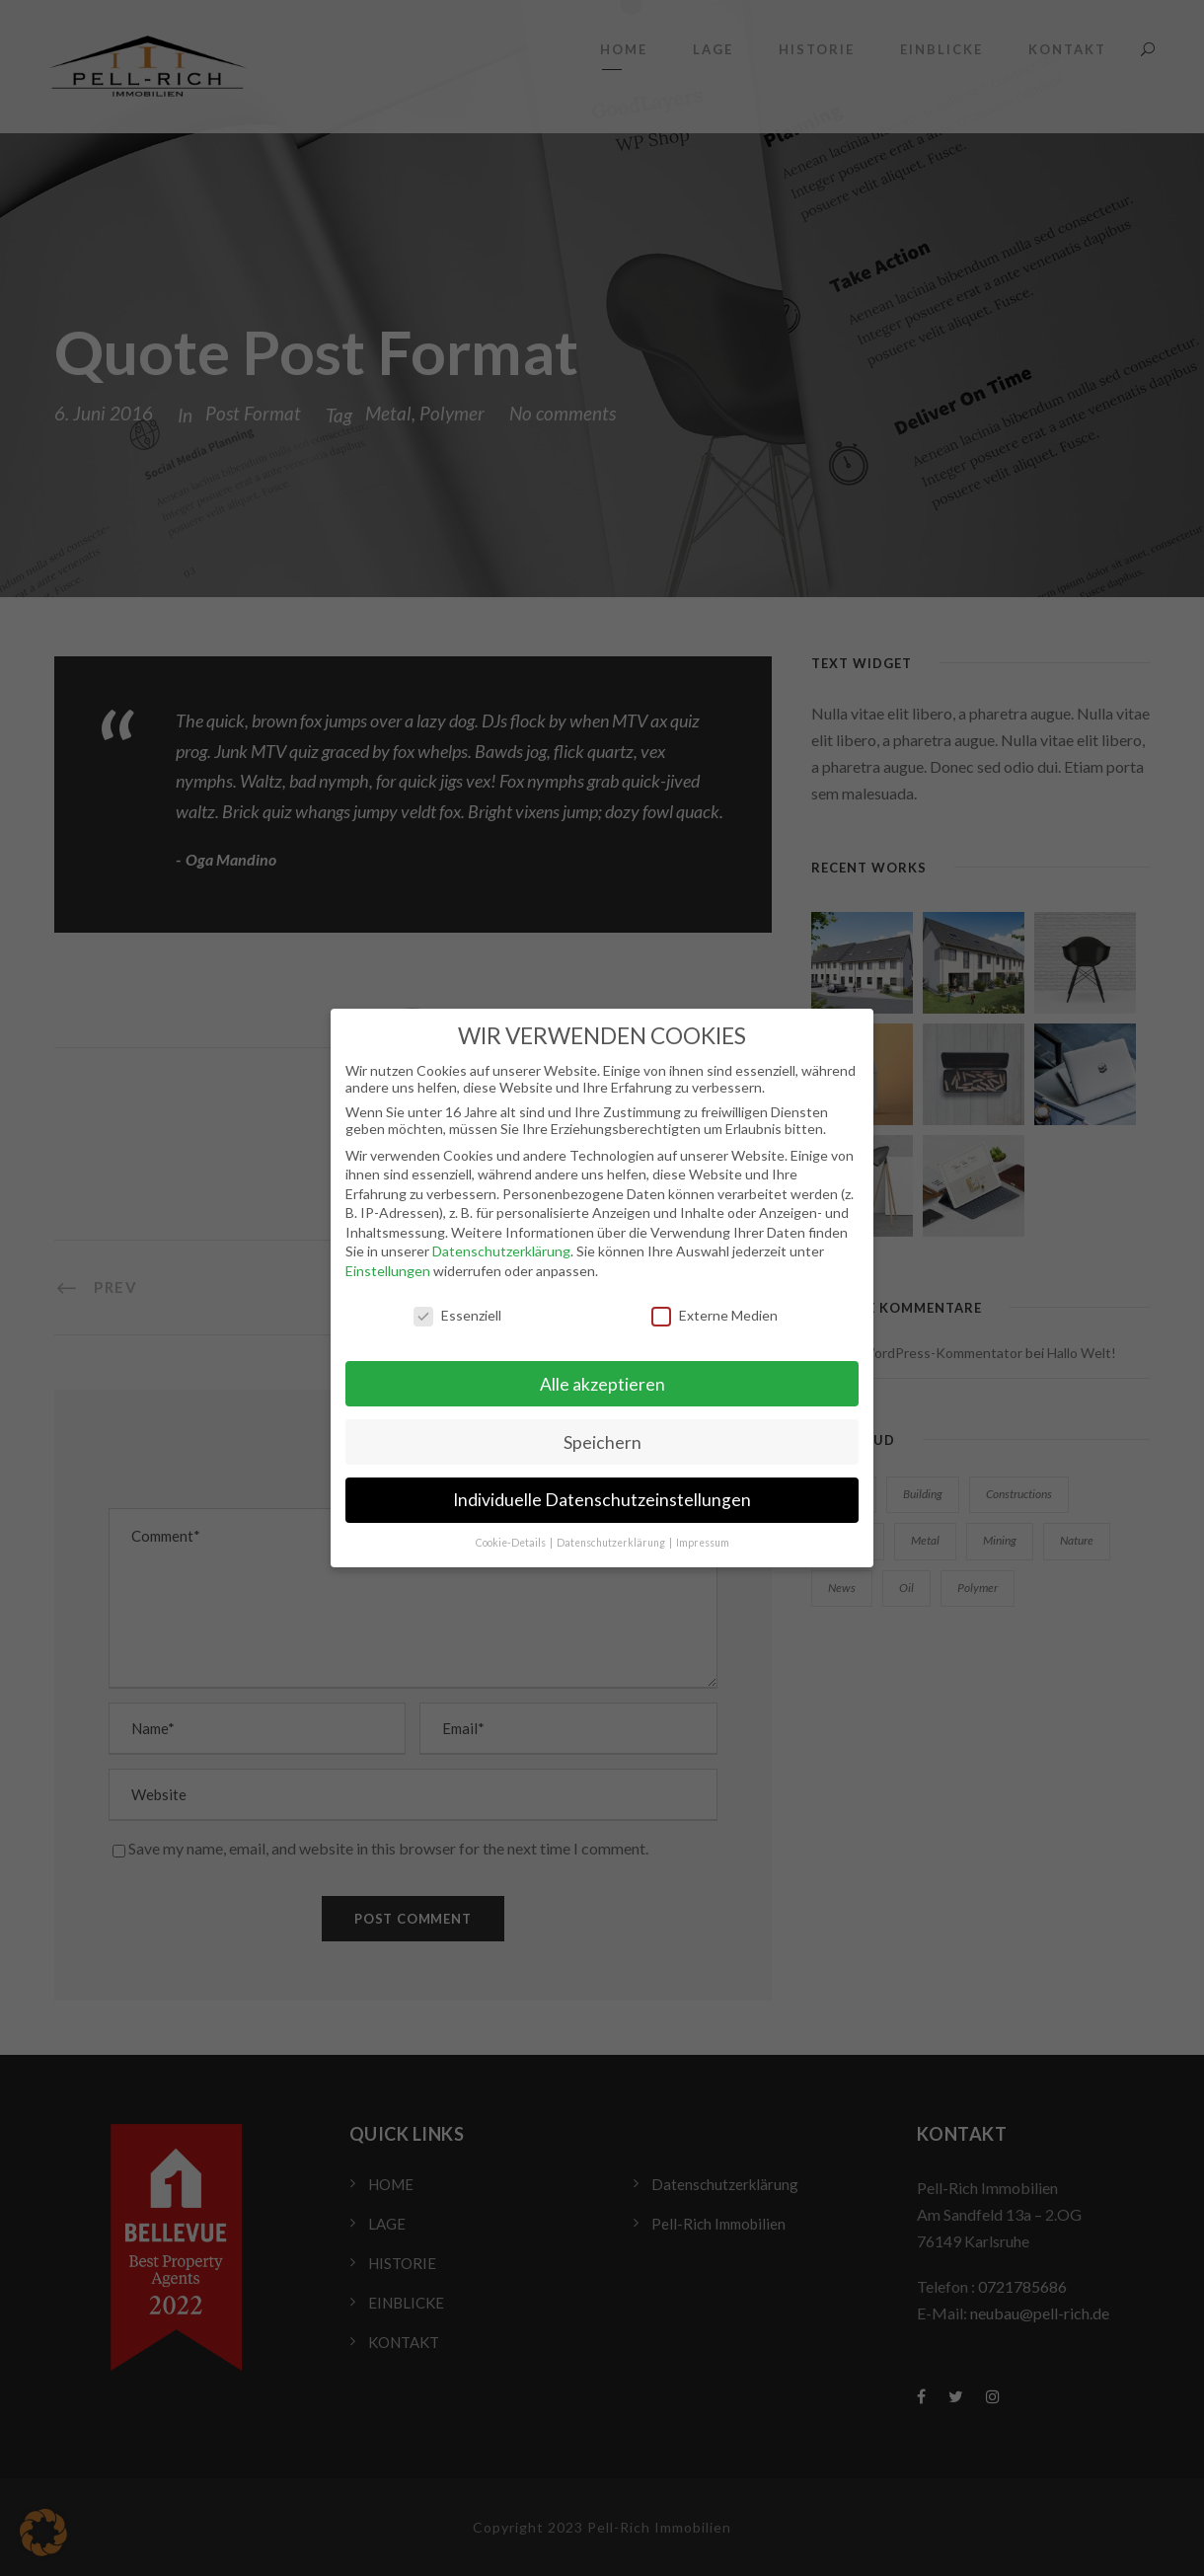 The height and width of the screenshot is (2576, 1204). What do you see at coordinates (612, 1532) in the screenshot?
I see `Datenschutzerklärung [button]` at bounding box center [612, 1532].